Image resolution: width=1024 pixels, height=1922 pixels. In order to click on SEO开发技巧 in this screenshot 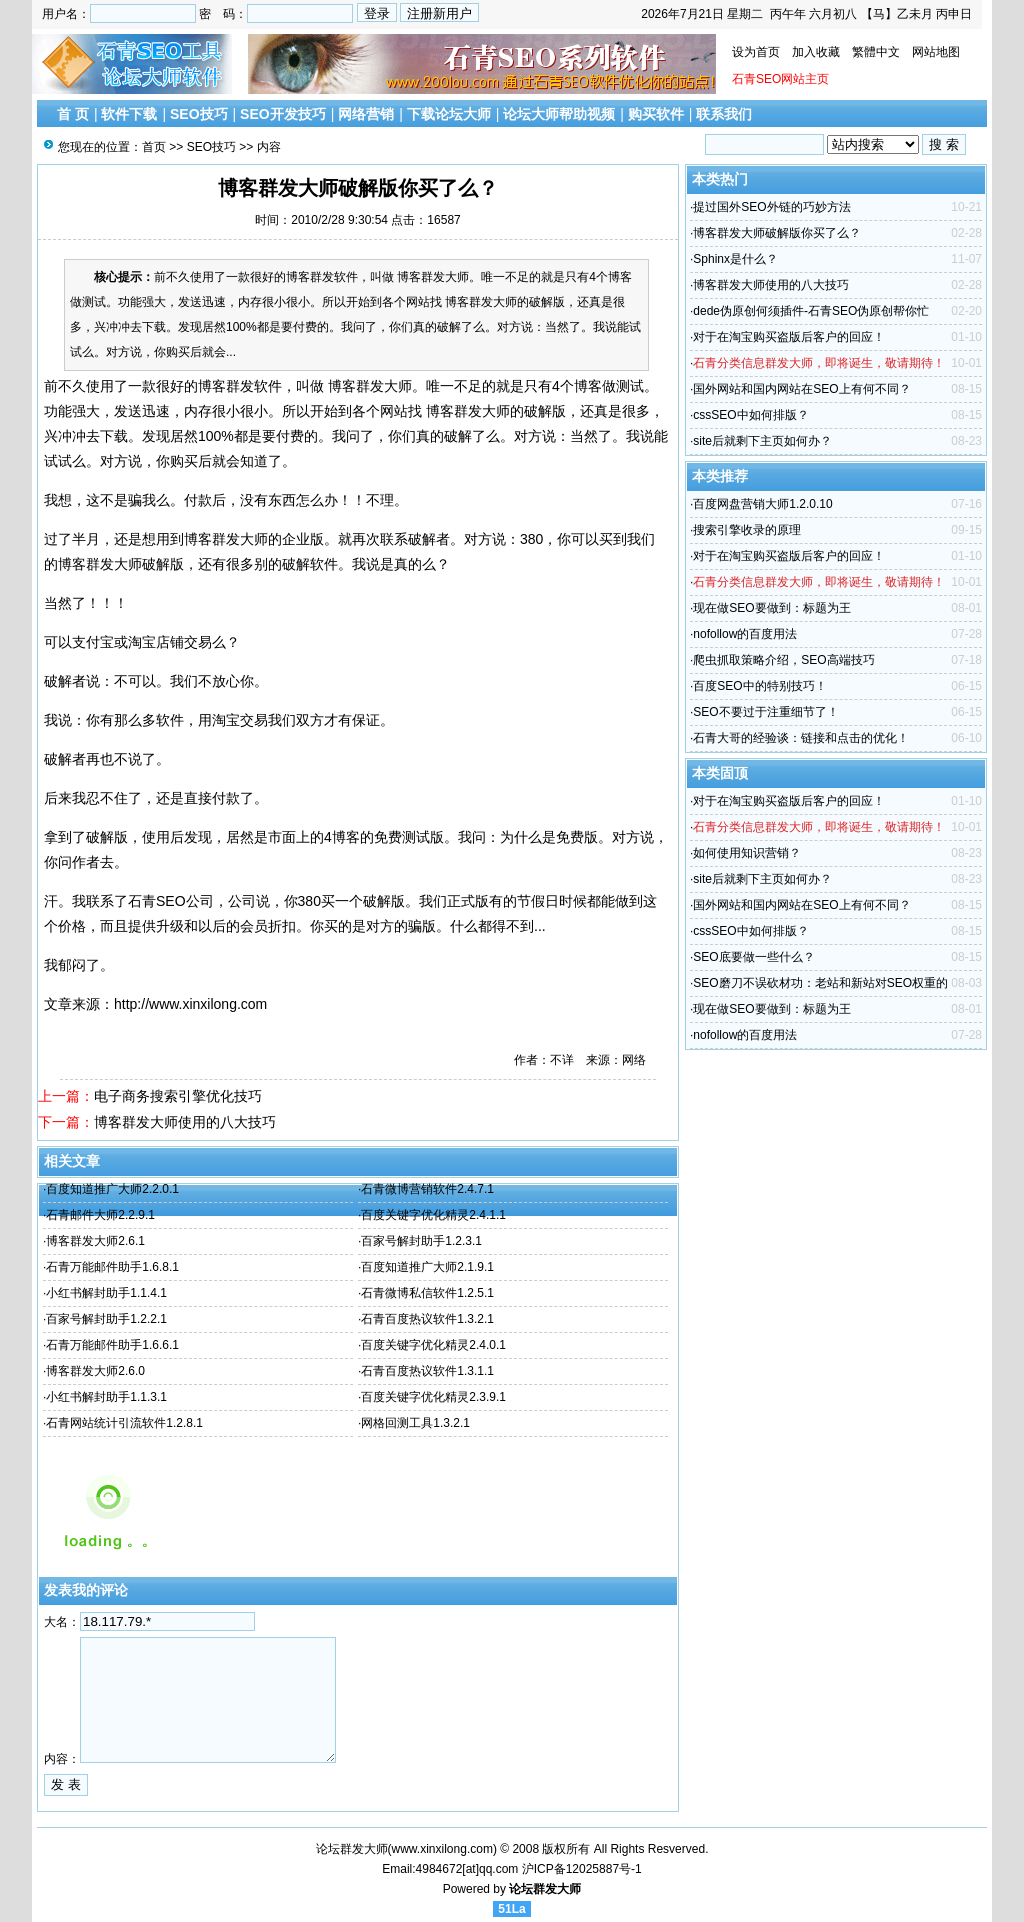, I will do `click(283, 114)`.